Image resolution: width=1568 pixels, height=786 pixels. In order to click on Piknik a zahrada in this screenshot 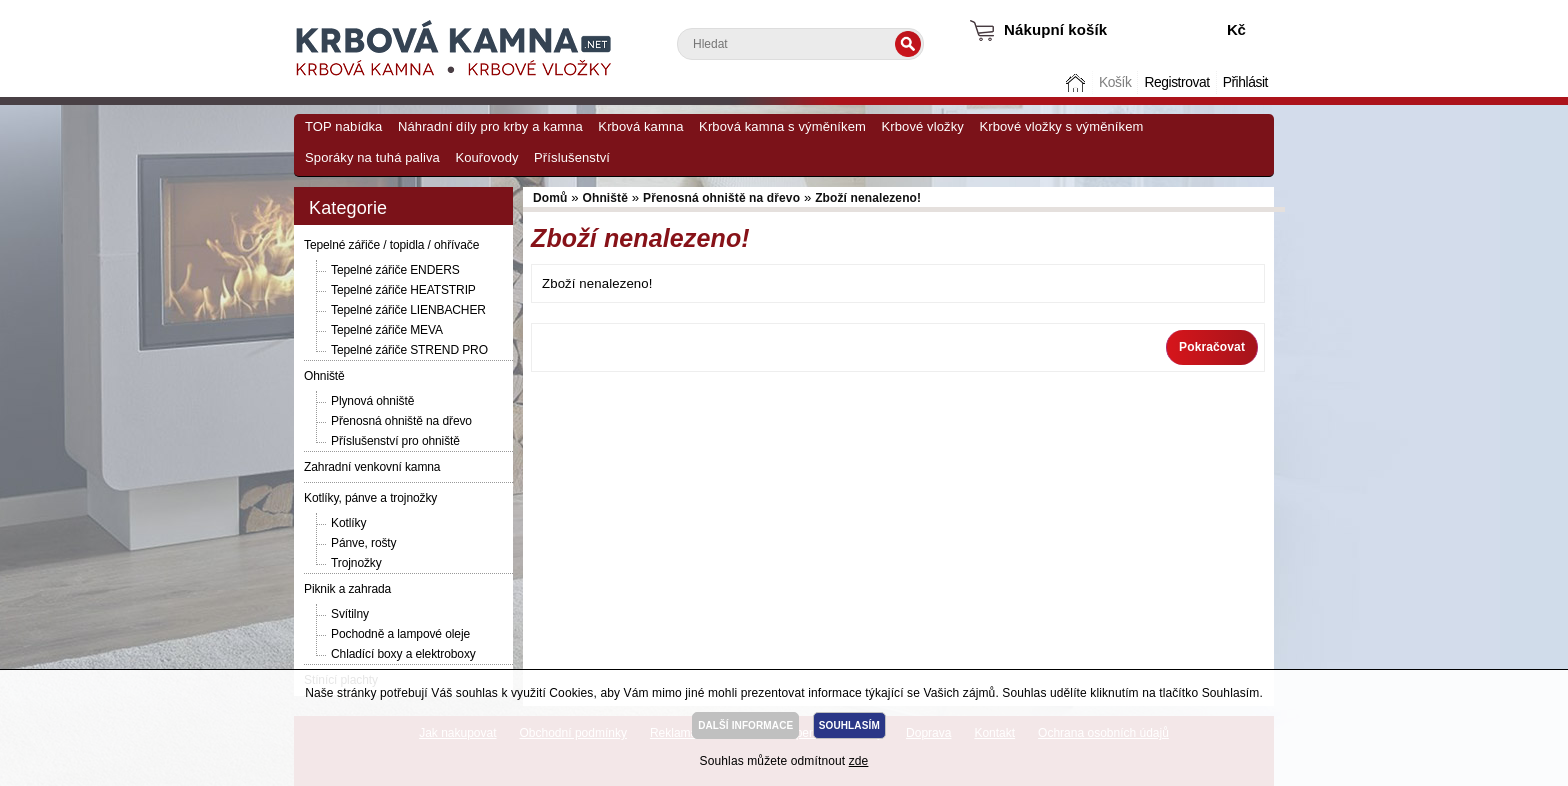, I will do `click(347, 589)`.